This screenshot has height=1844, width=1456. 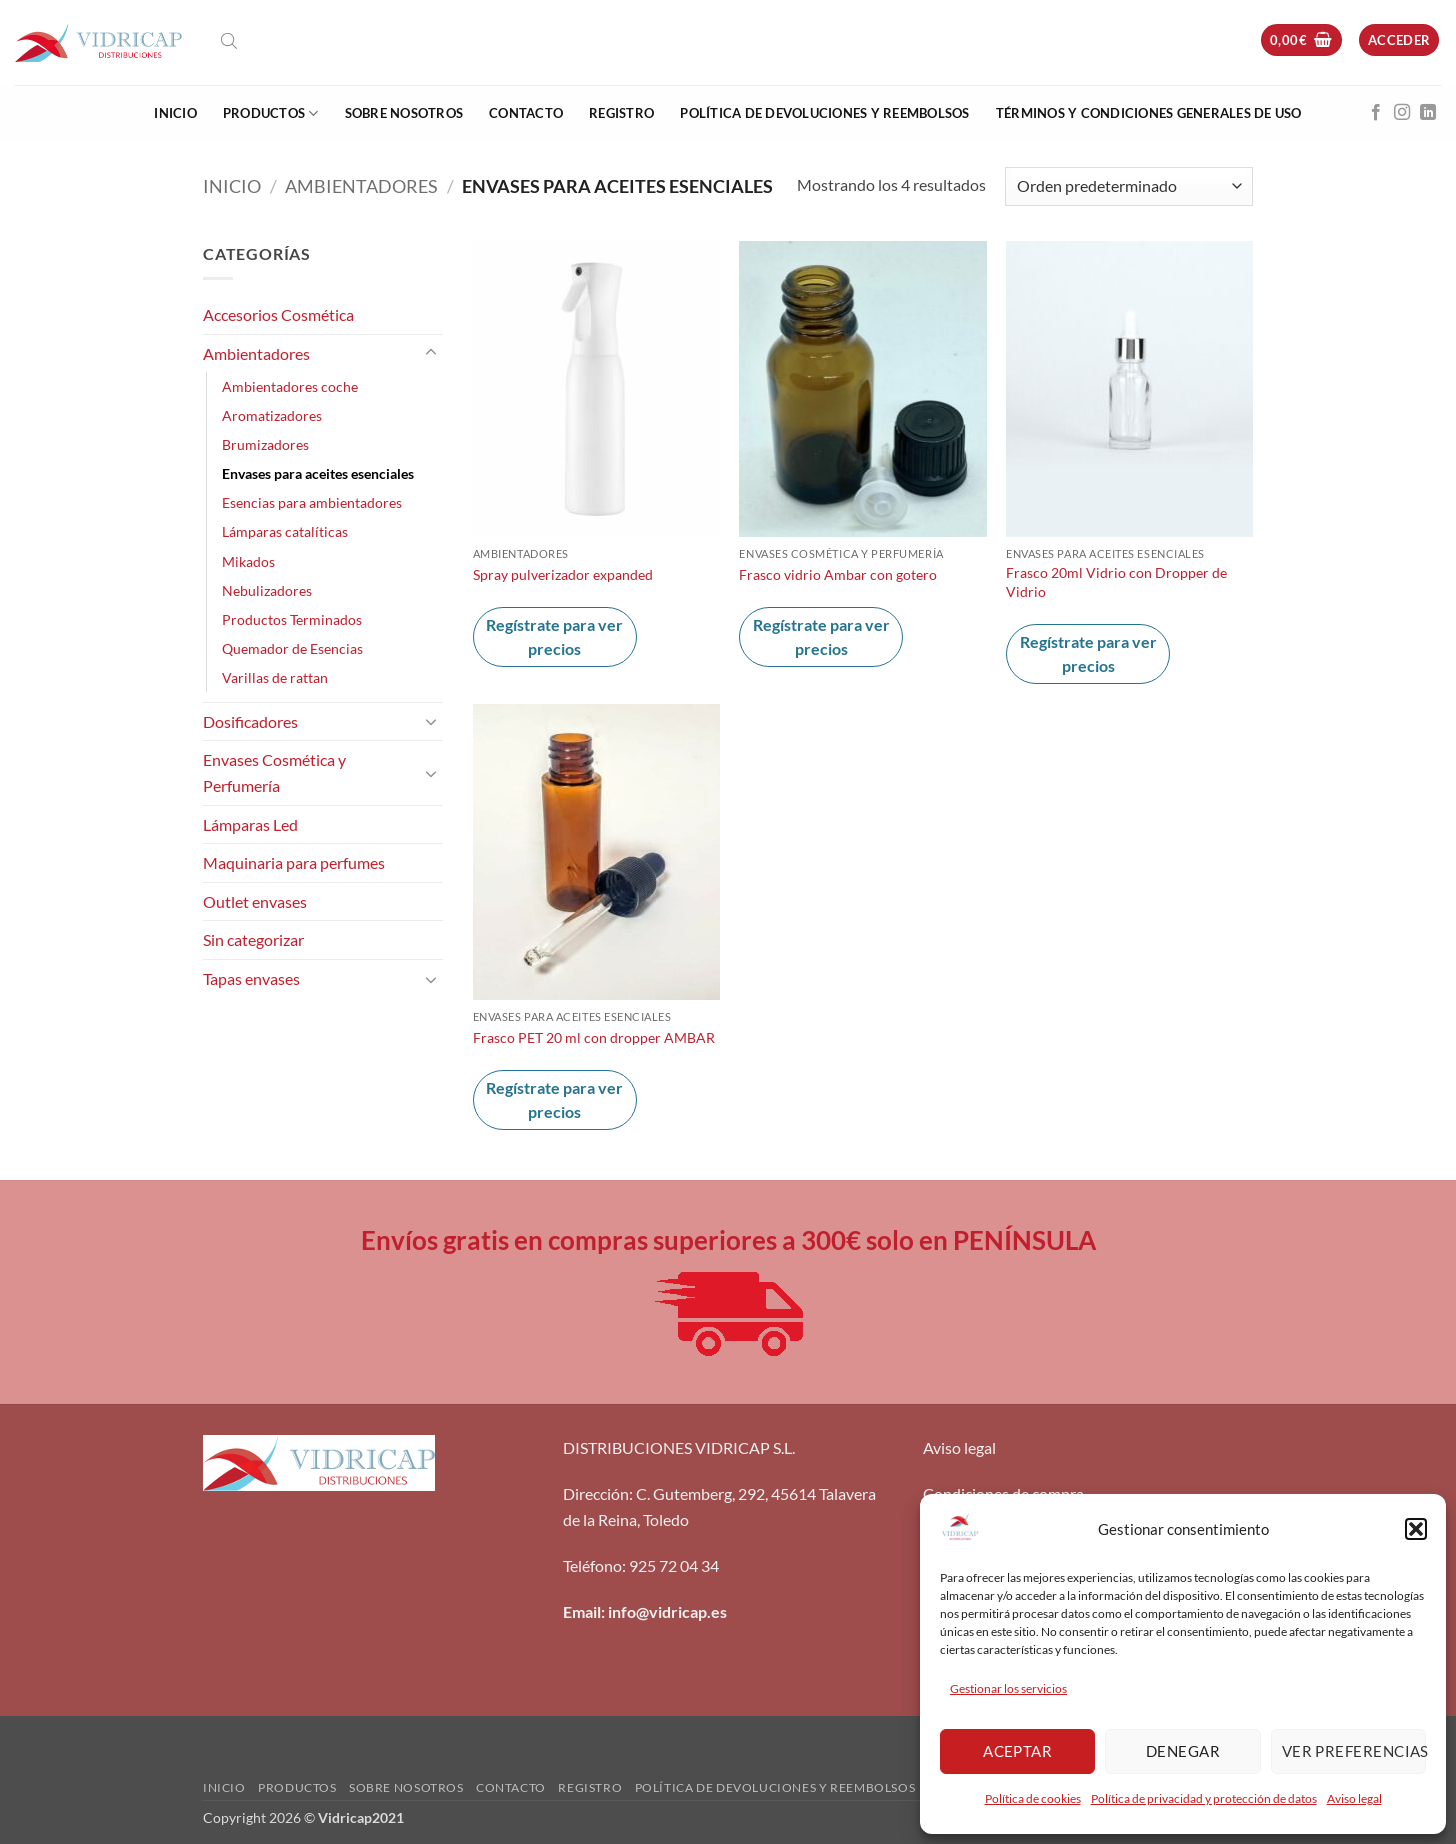 What do you see at coordinates (278, 314) in the screenshot?
I see `Accesorios Cosmética` at bounding box center [278, 314].